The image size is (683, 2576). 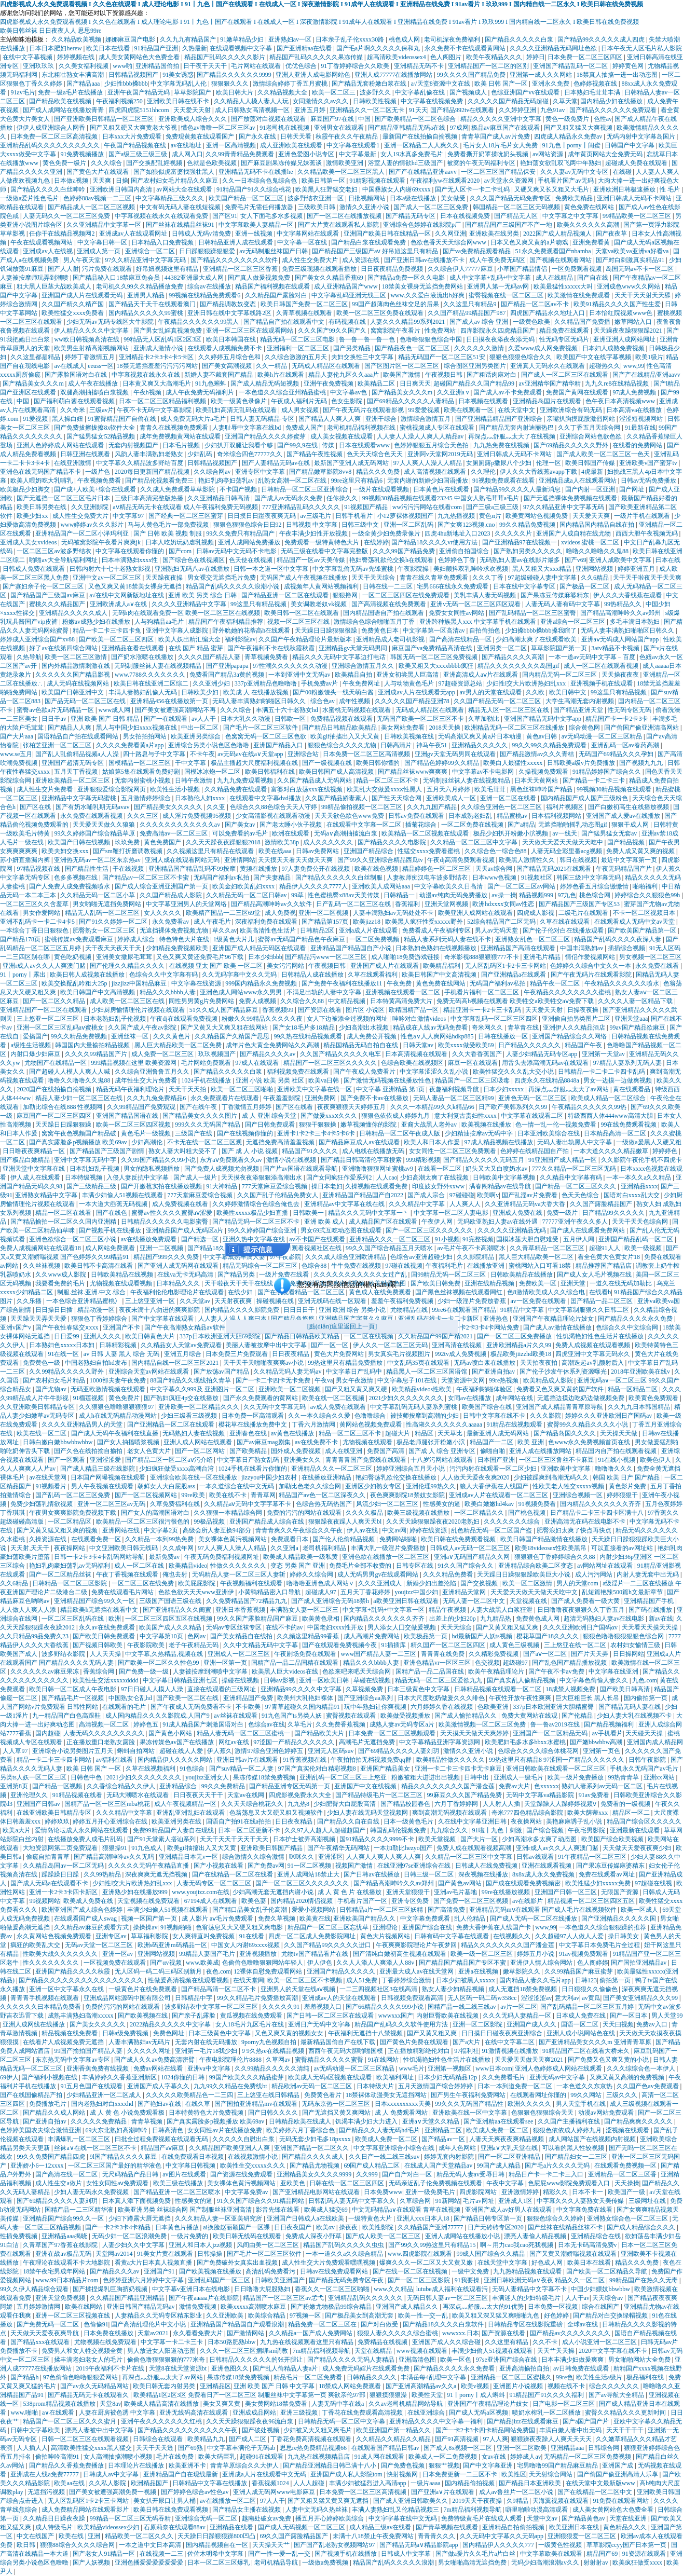 What do you see at coordinates (204, 1936) in the screenshot?
I see `女人爽得直叫免费视频` at bounding box center [204, 1936].